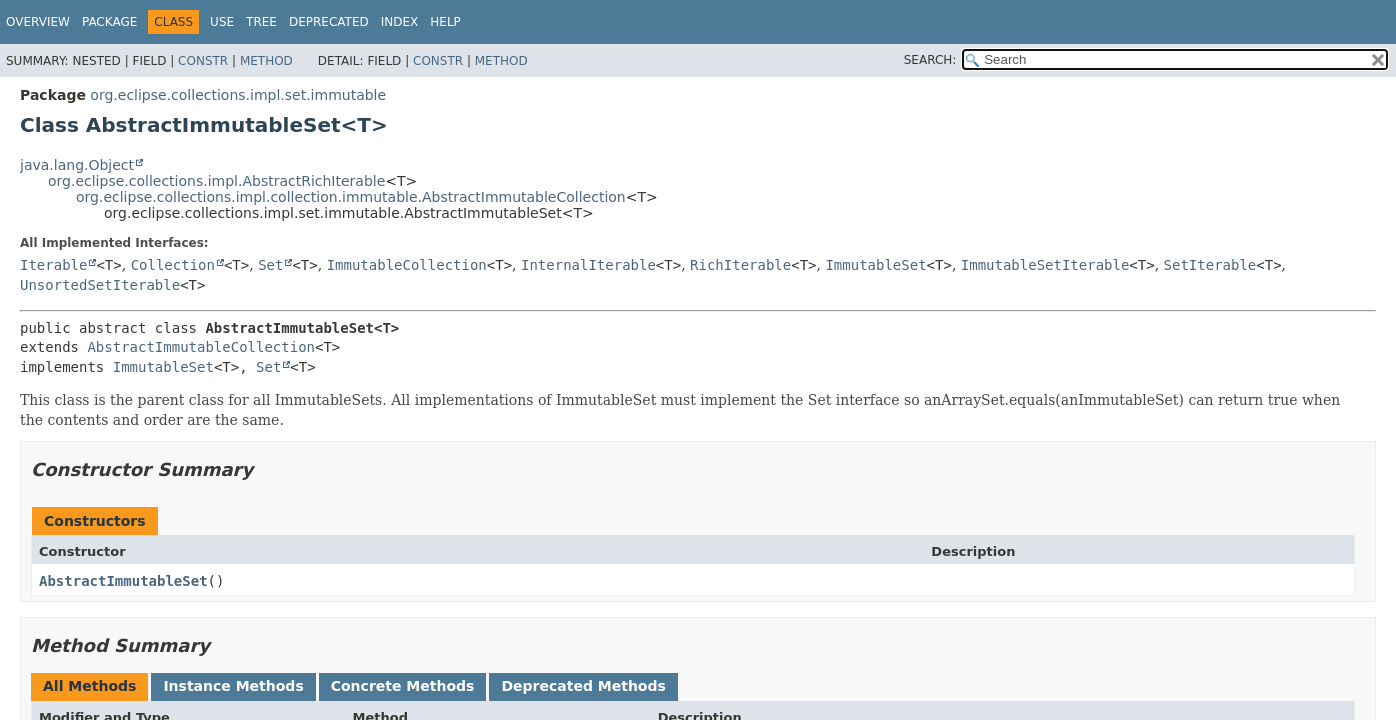  I want to click on org.eclipse.collections.impl.AbstractRichIterable, so click(216, 181).